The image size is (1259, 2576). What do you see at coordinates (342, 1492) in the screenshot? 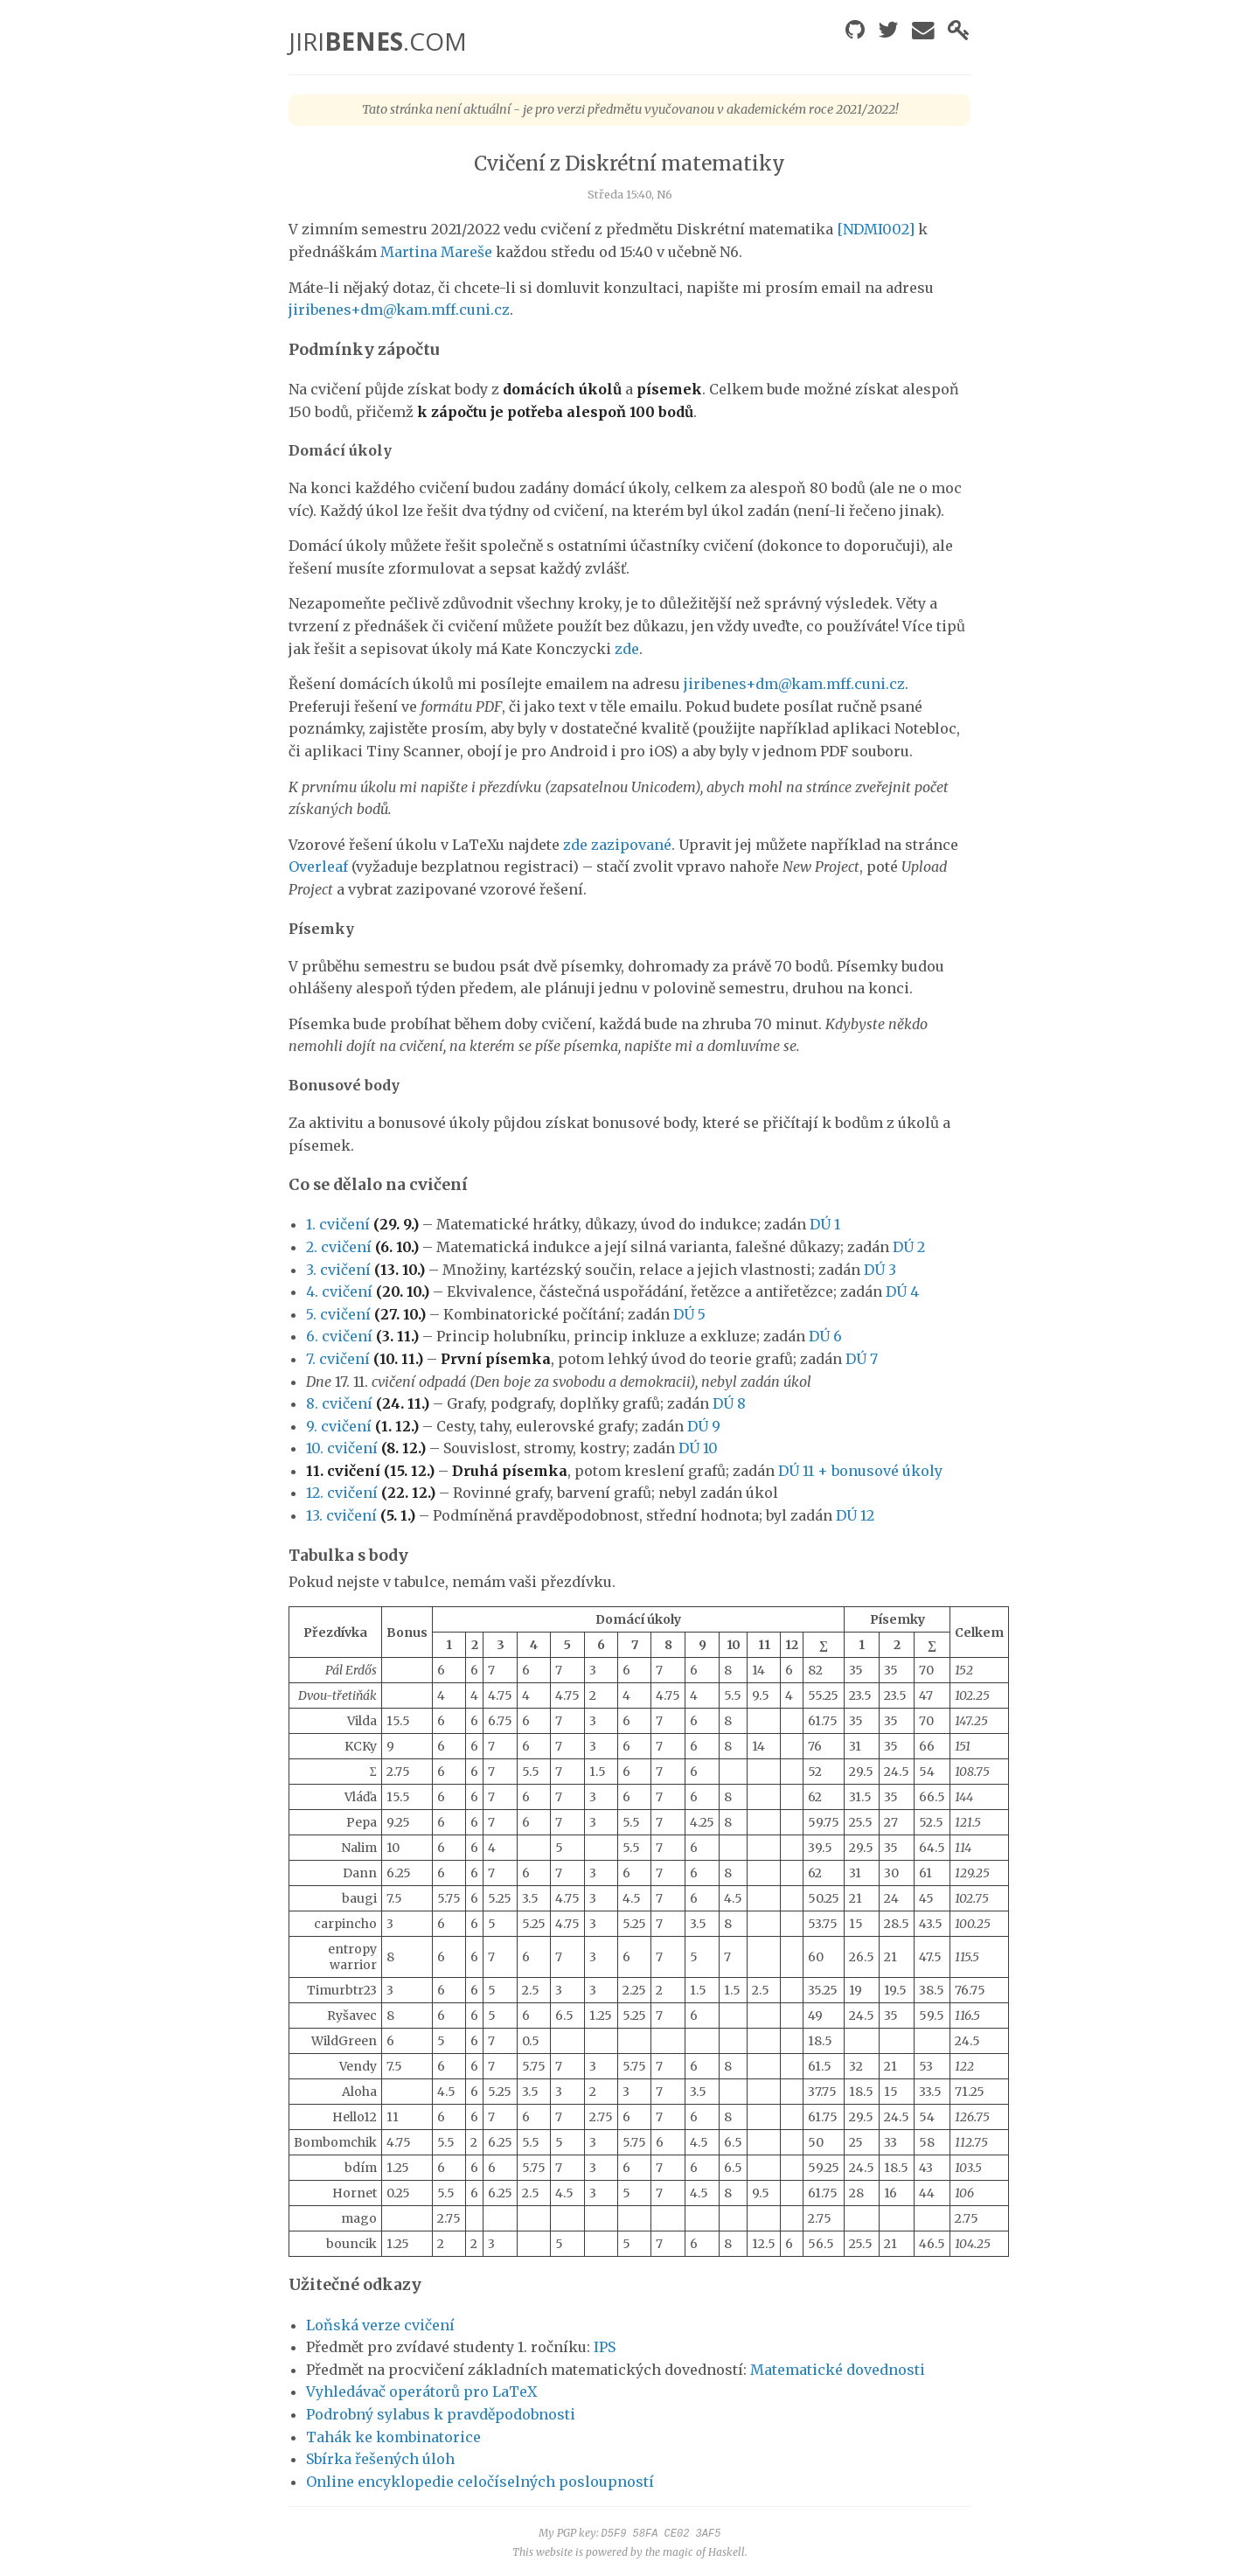
I see `12. cvičení` at bounding box center [342, 1492].